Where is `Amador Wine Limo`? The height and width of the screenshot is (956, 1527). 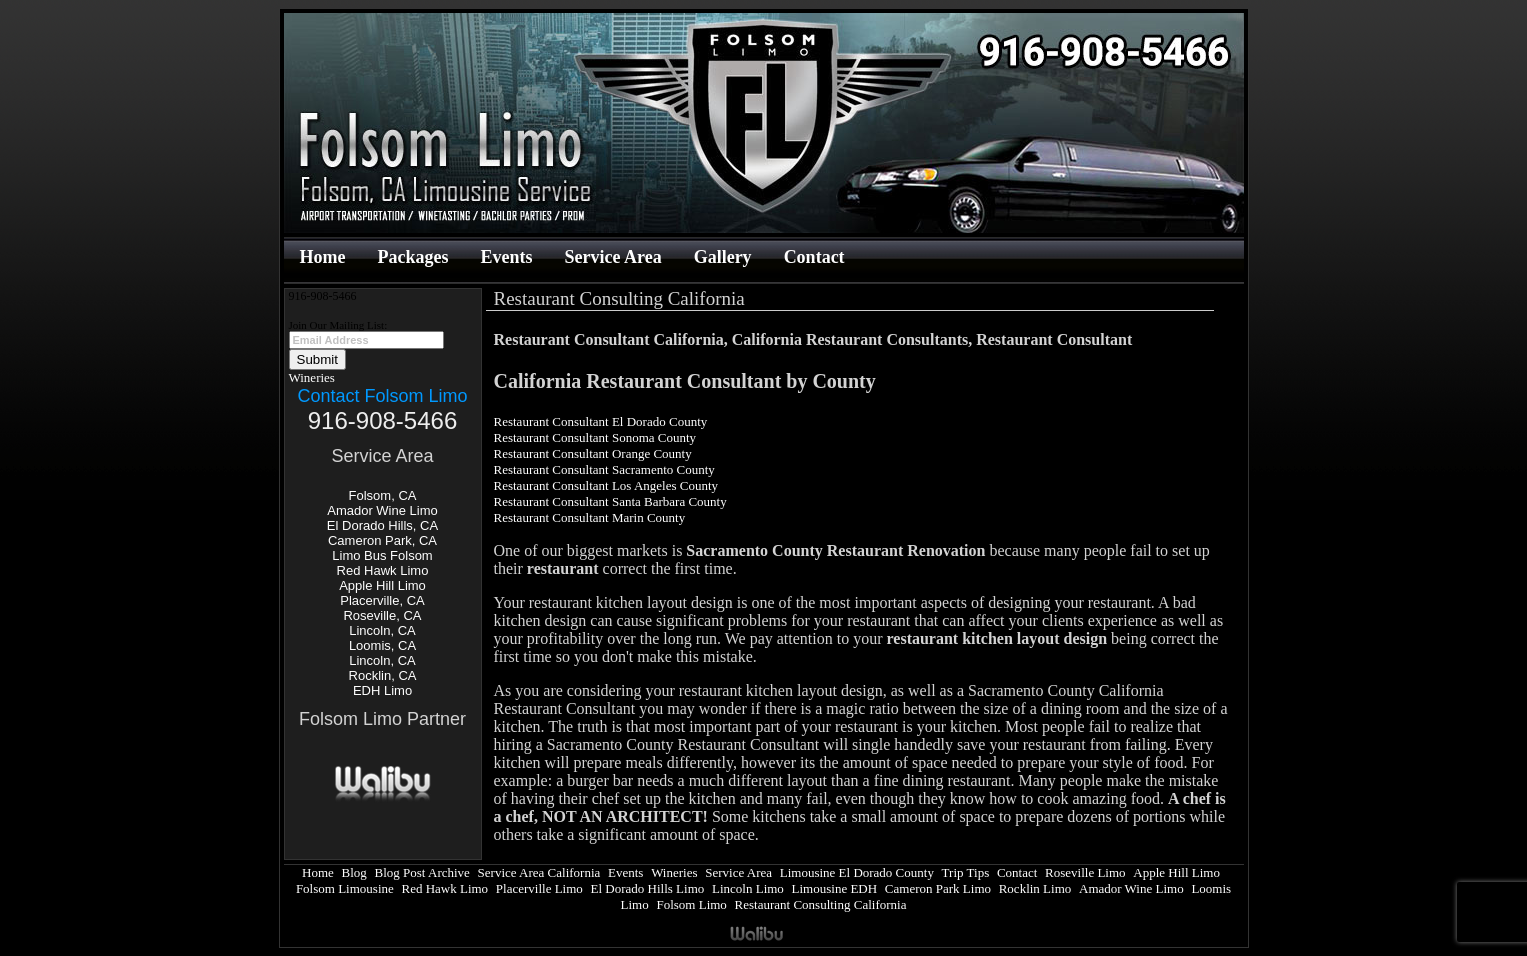
Amador Wine Limo is located at coordinates (382, 510).